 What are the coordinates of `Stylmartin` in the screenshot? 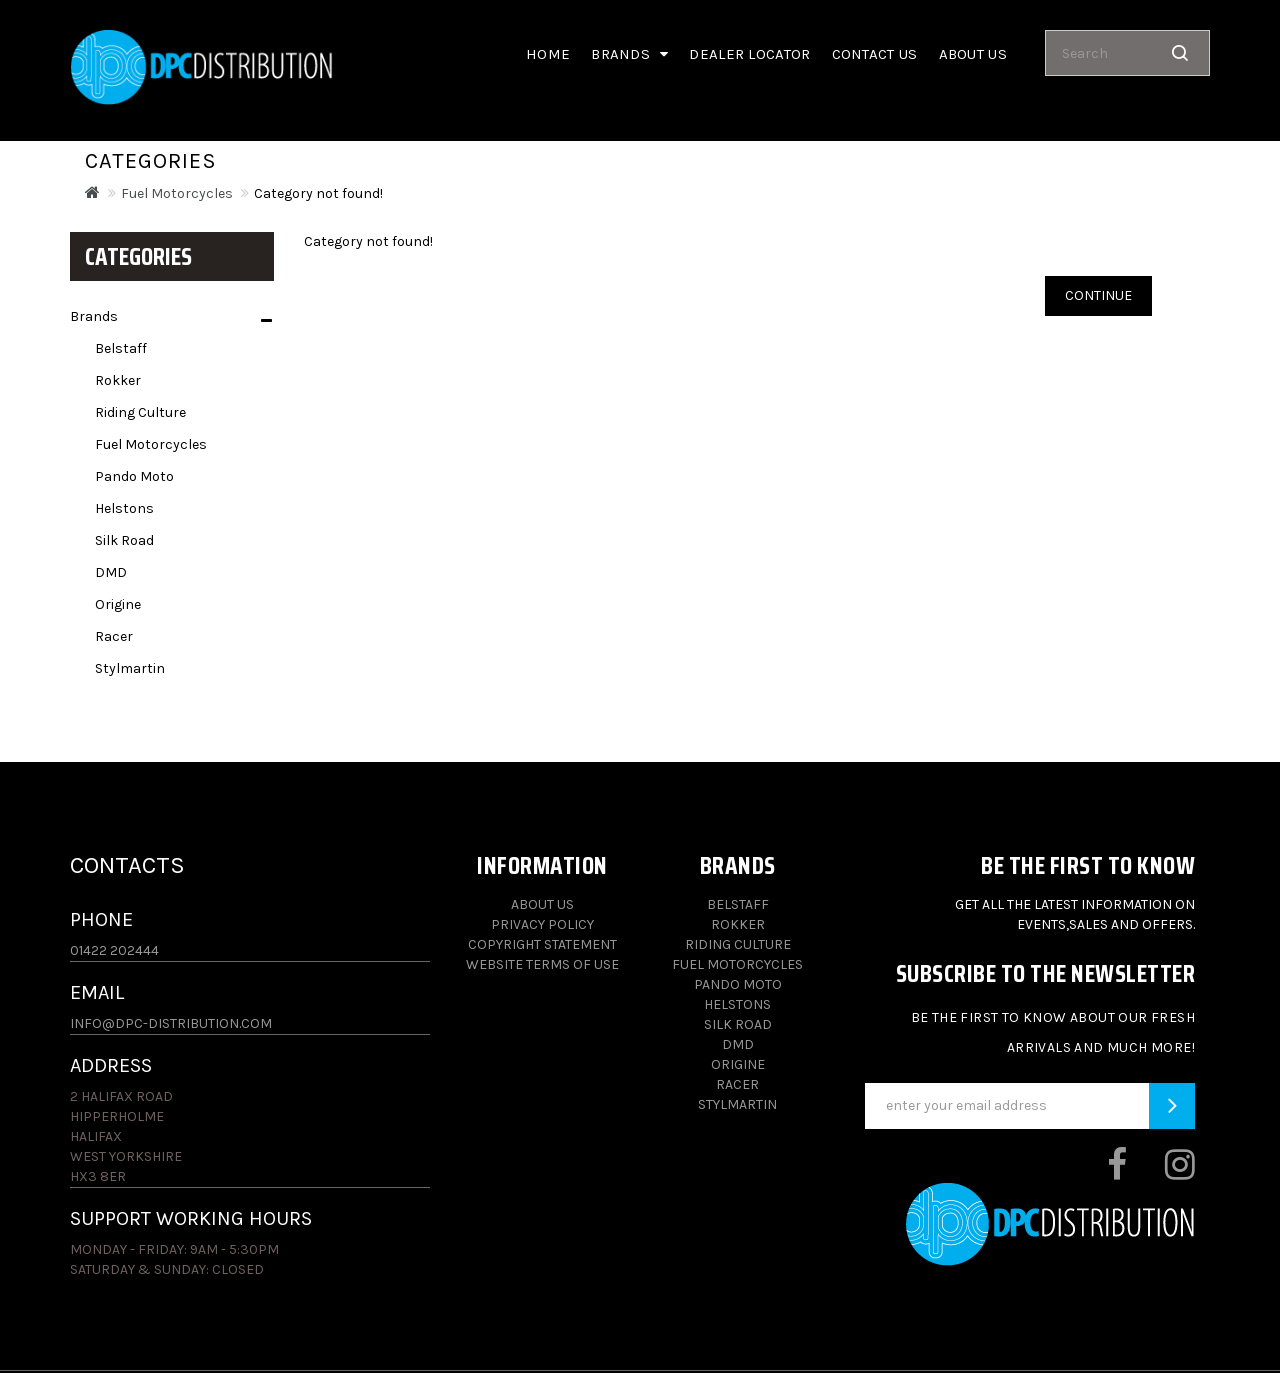 It's located at (130, 668).